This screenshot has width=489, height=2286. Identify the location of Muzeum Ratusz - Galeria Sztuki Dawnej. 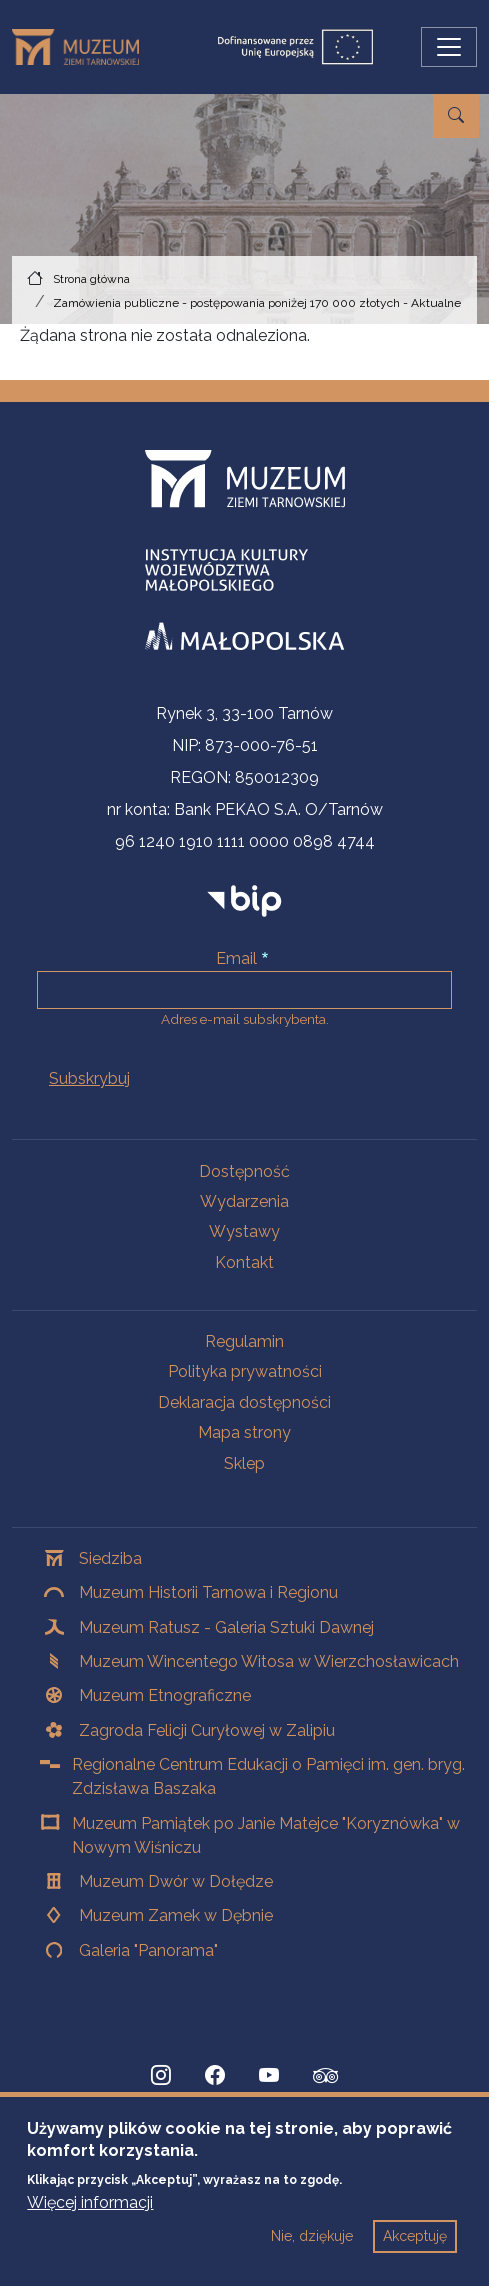
(226, 1627).